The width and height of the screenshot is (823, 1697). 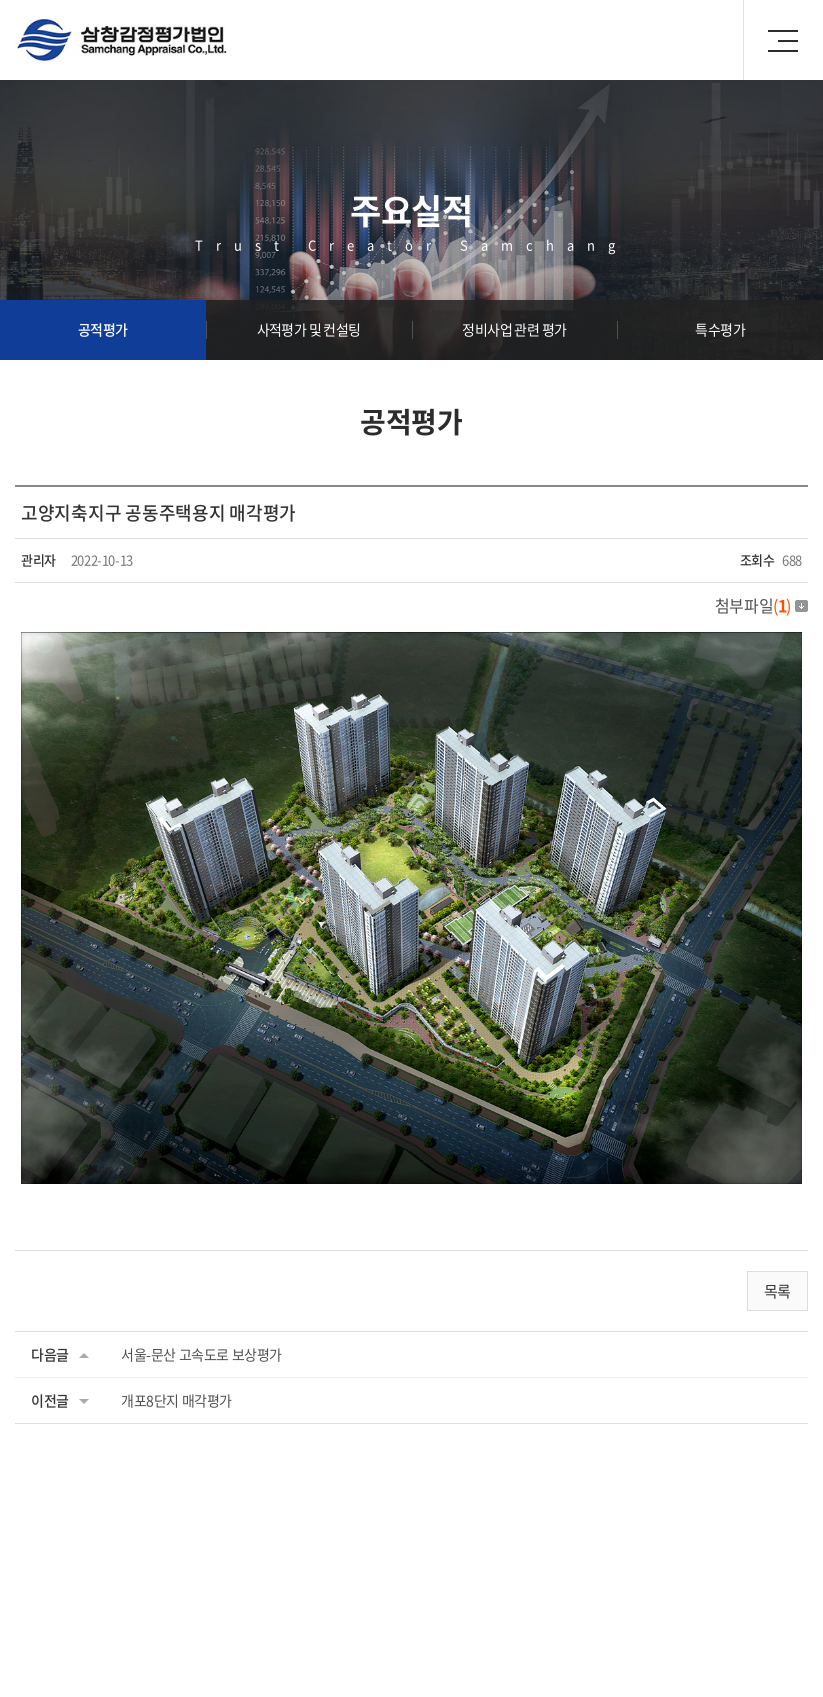 What do you see at coordinates (103, 329) in the screenshot?
I see `공적평가` at bounding box center [103, 329].